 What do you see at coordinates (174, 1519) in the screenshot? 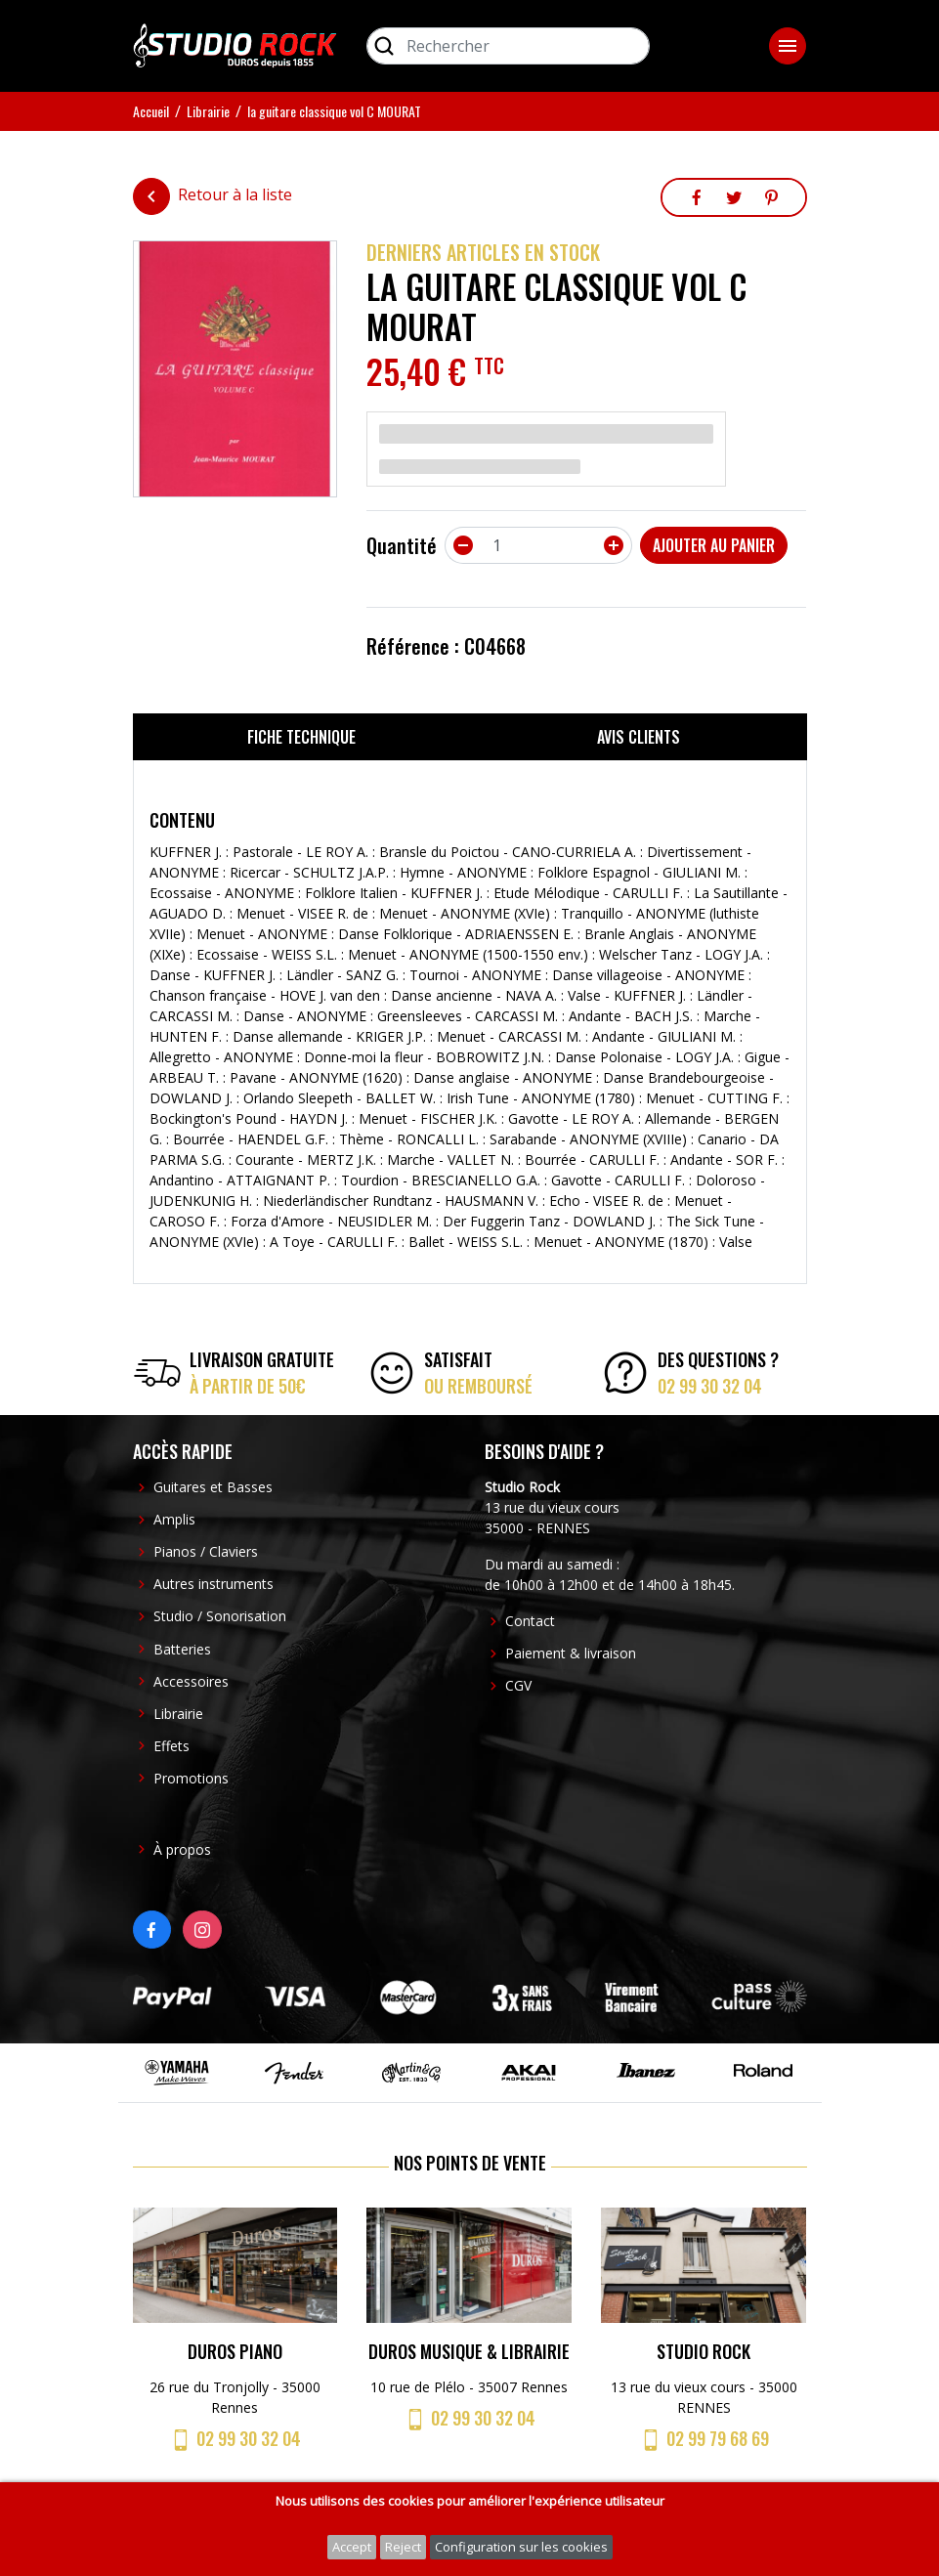
I see `Amplis` at bounding box center [174, 1519].